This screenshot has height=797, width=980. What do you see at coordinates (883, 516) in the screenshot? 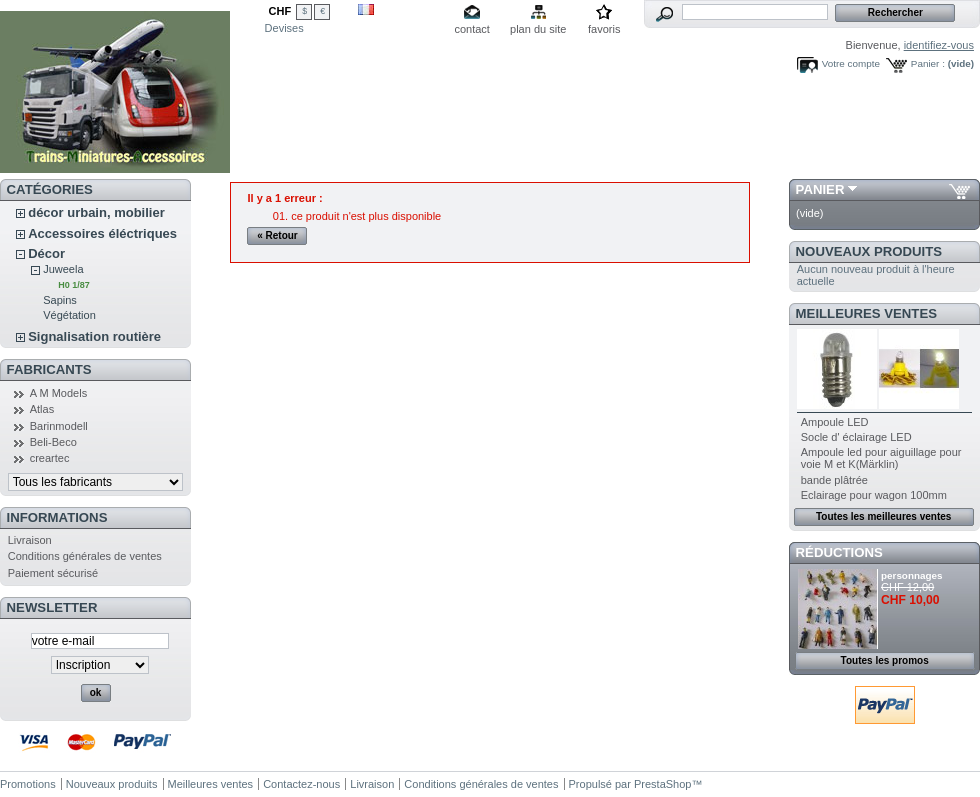
I see `Toutes les meilleures ventes` at bounding box center [883, 516].